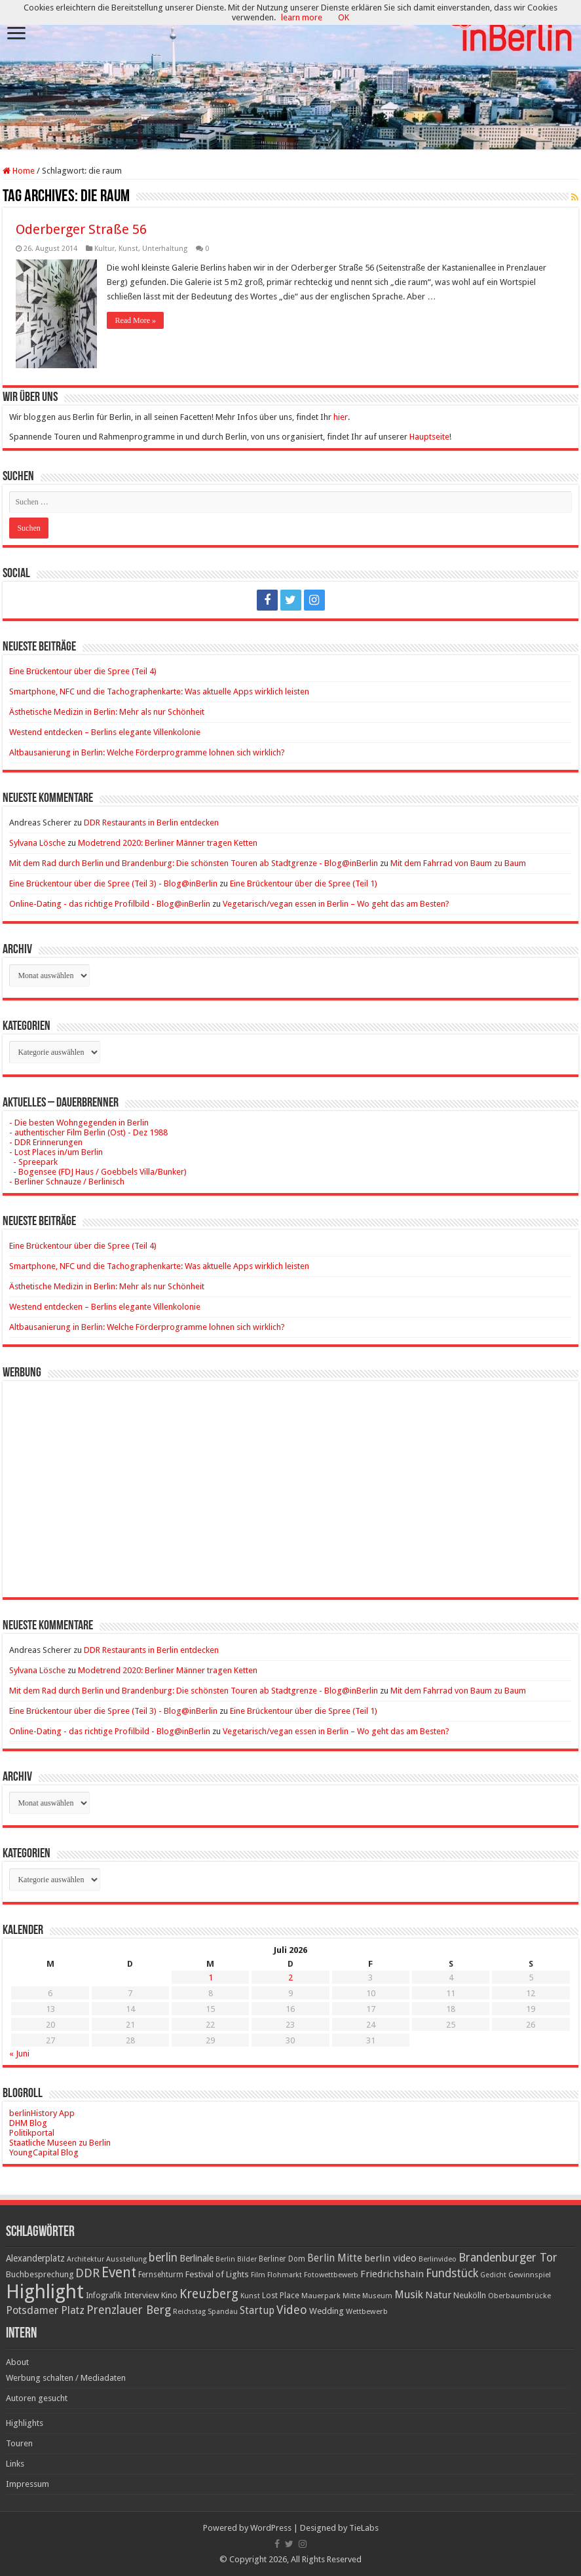 Image resolution: width=581 pixels, height=2576 pixels. Describe the element at coordinates (334, 2258) in the screenshot. I see `Berlin Mitte [Berlin Mitte (36 Einträge)]` at that location.